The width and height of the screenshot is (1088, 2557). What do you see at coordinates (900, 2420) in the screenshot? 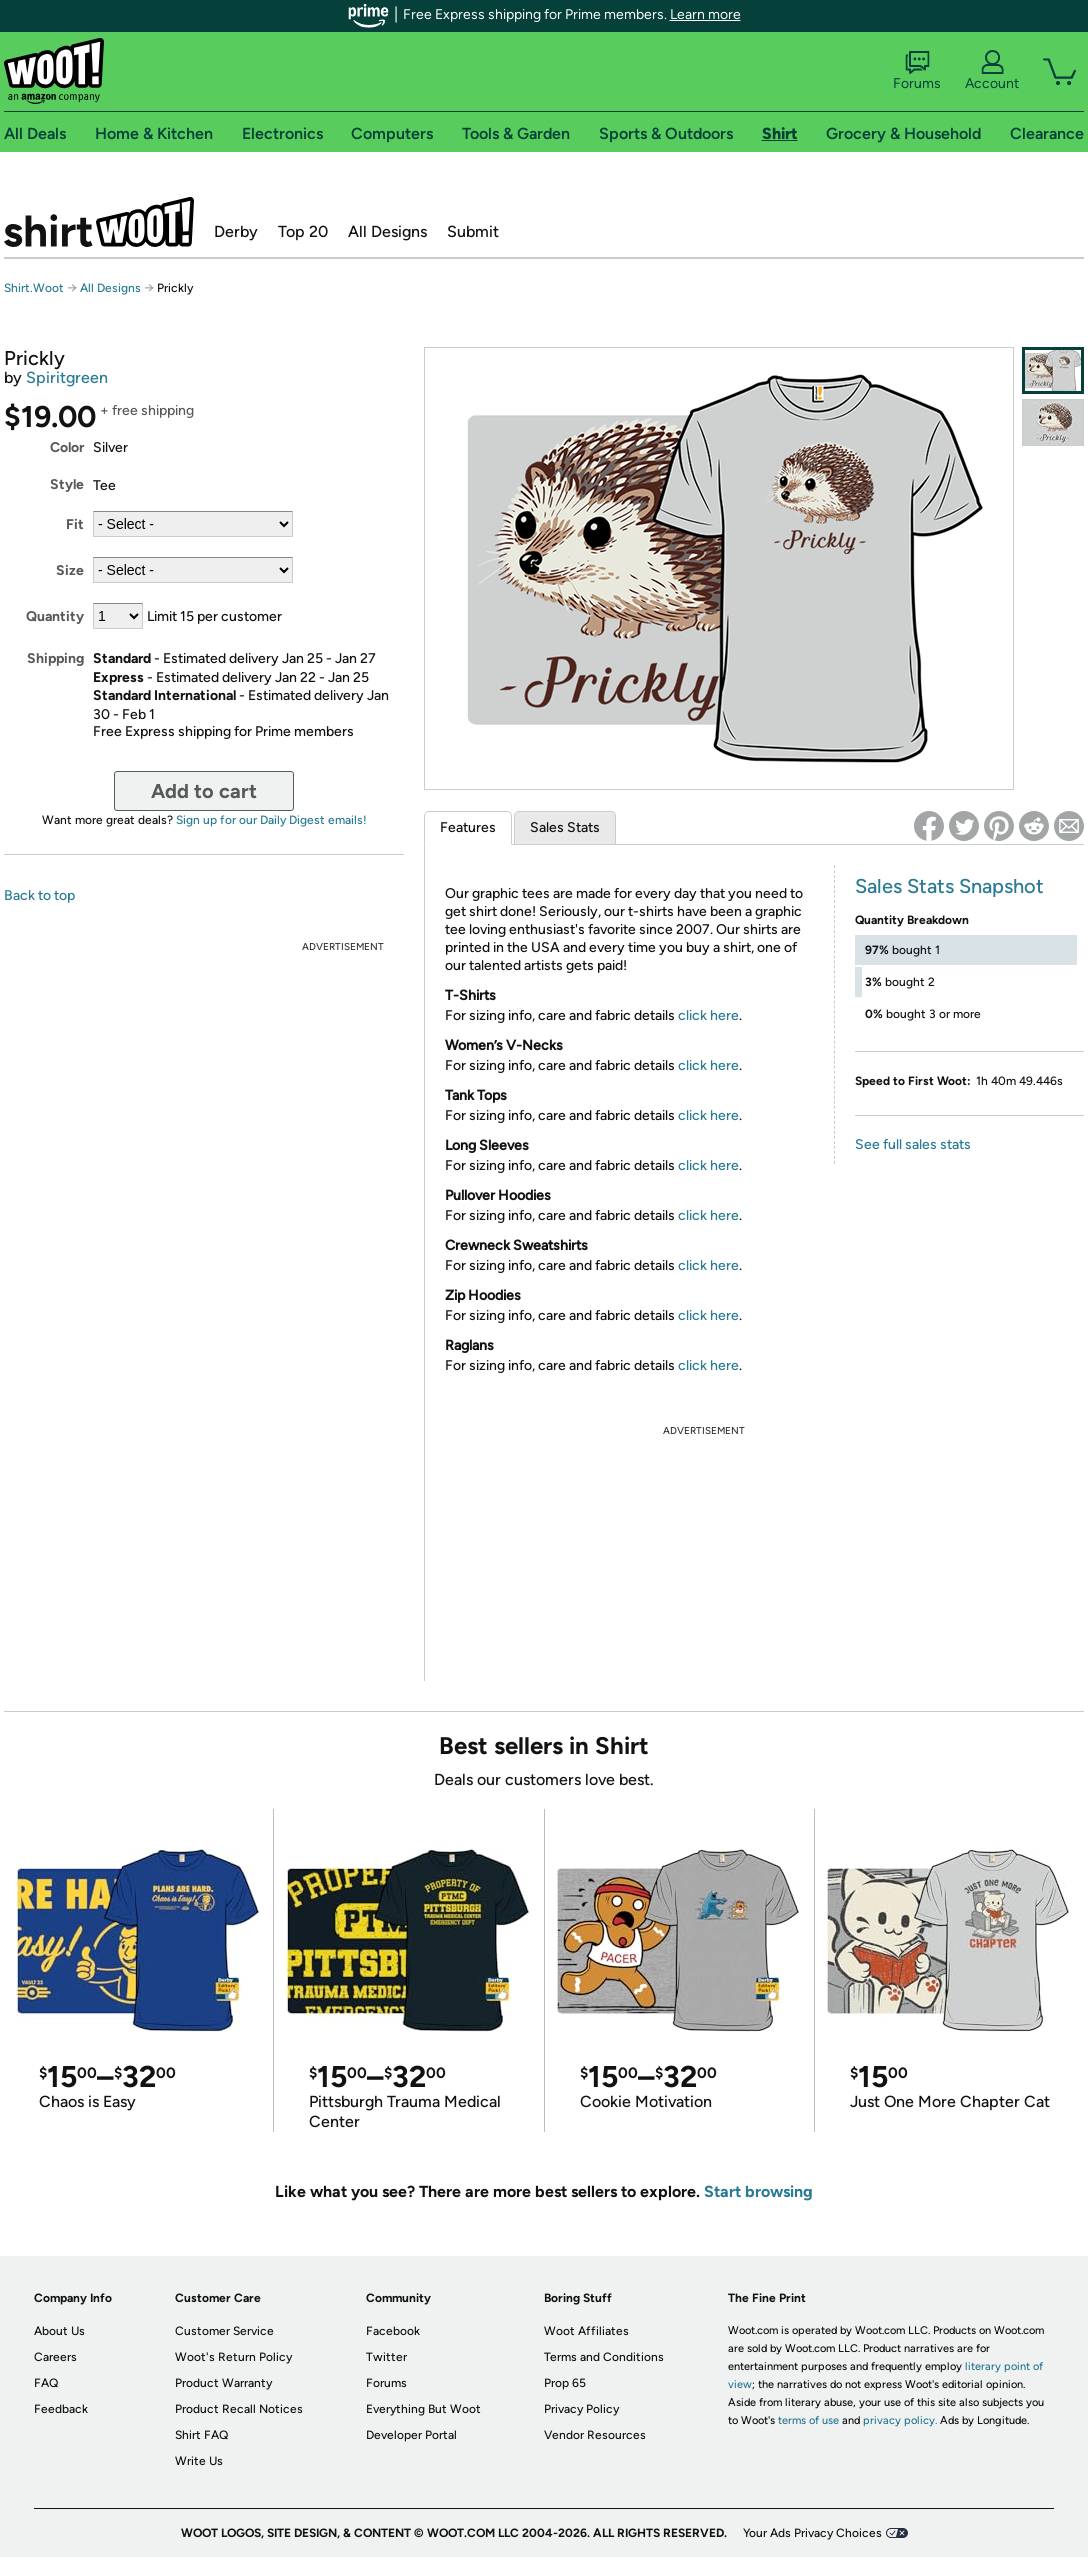
I see `privacy policy.` at bounding box center [900, 2420].